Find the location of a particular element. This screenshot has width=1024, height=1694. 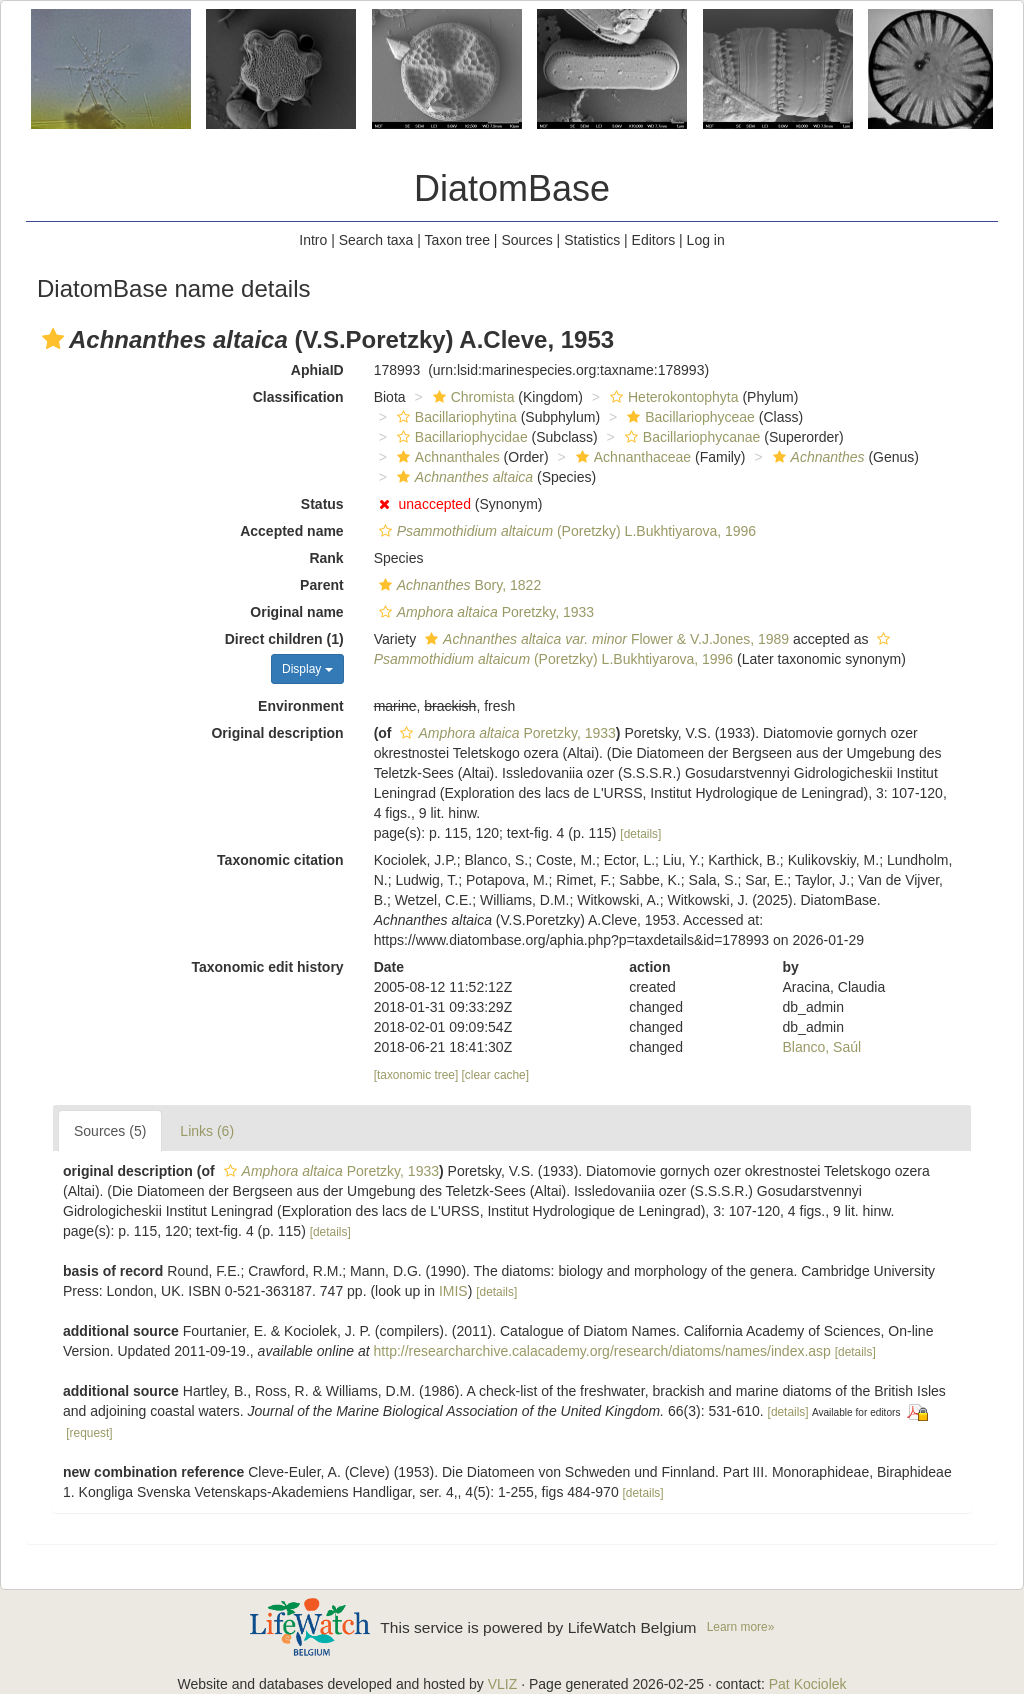

Intro is located at coordinates (313, 240).